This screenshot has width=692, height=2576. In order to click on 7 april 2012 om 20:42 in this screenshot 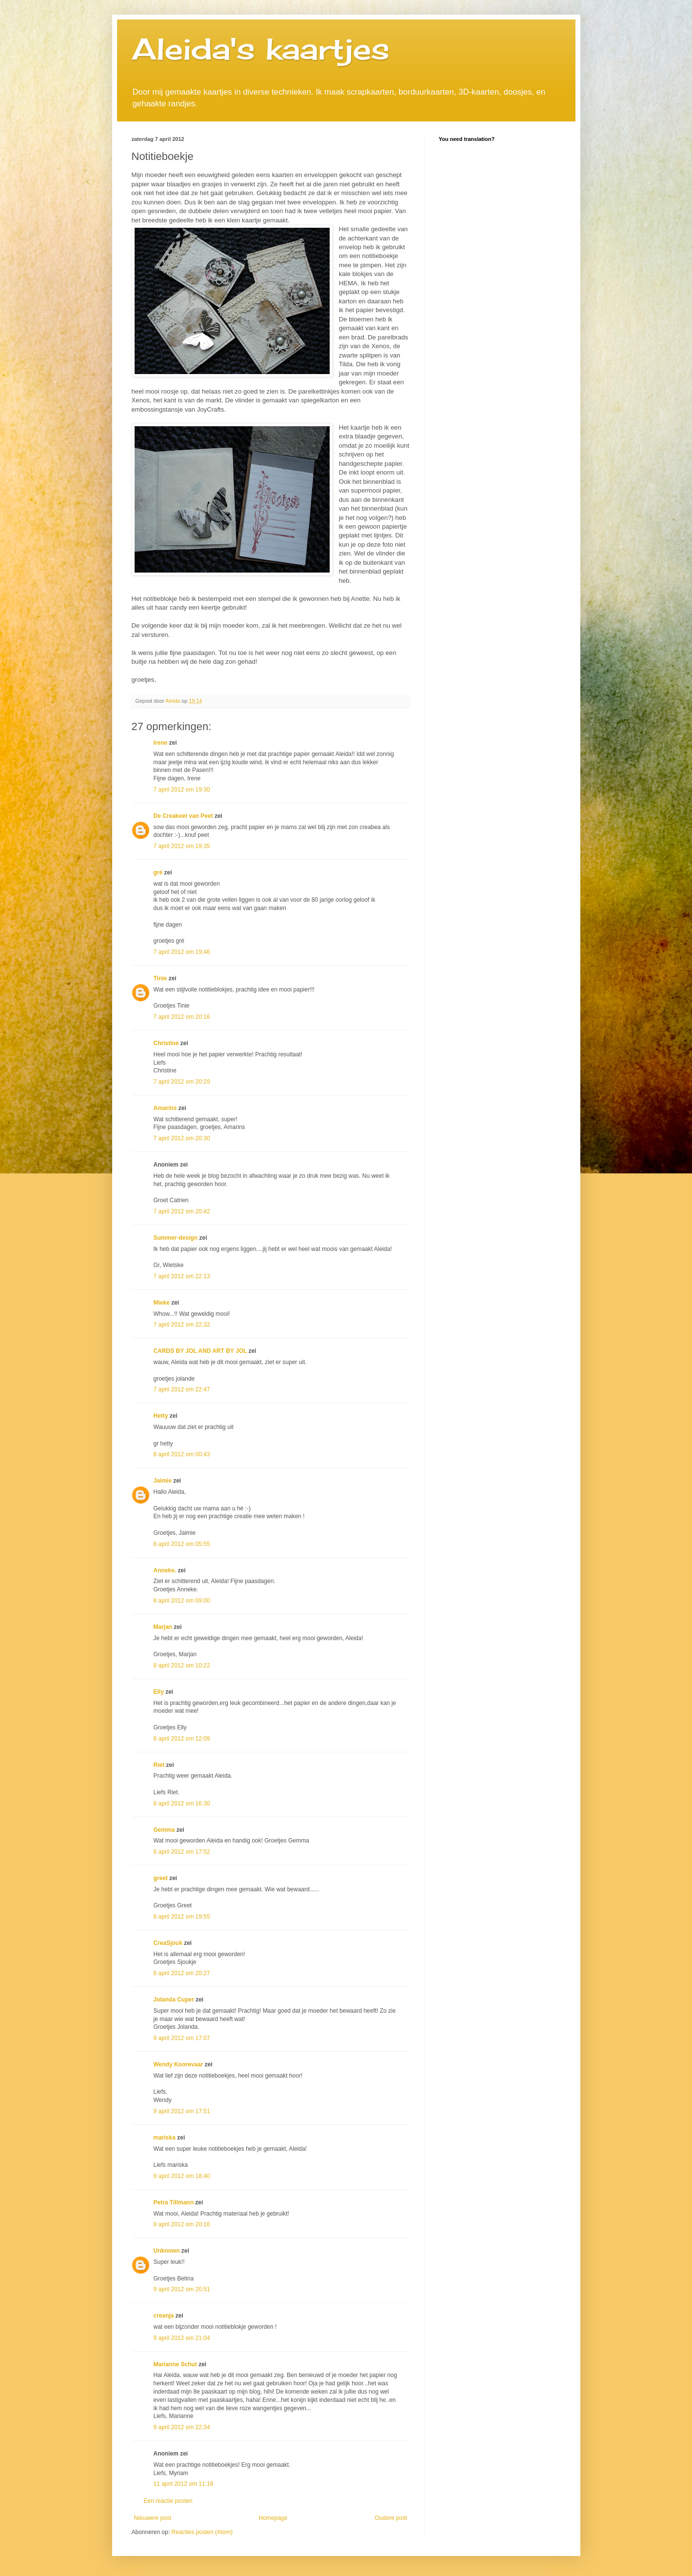, I will do `click(182, 1211)`.